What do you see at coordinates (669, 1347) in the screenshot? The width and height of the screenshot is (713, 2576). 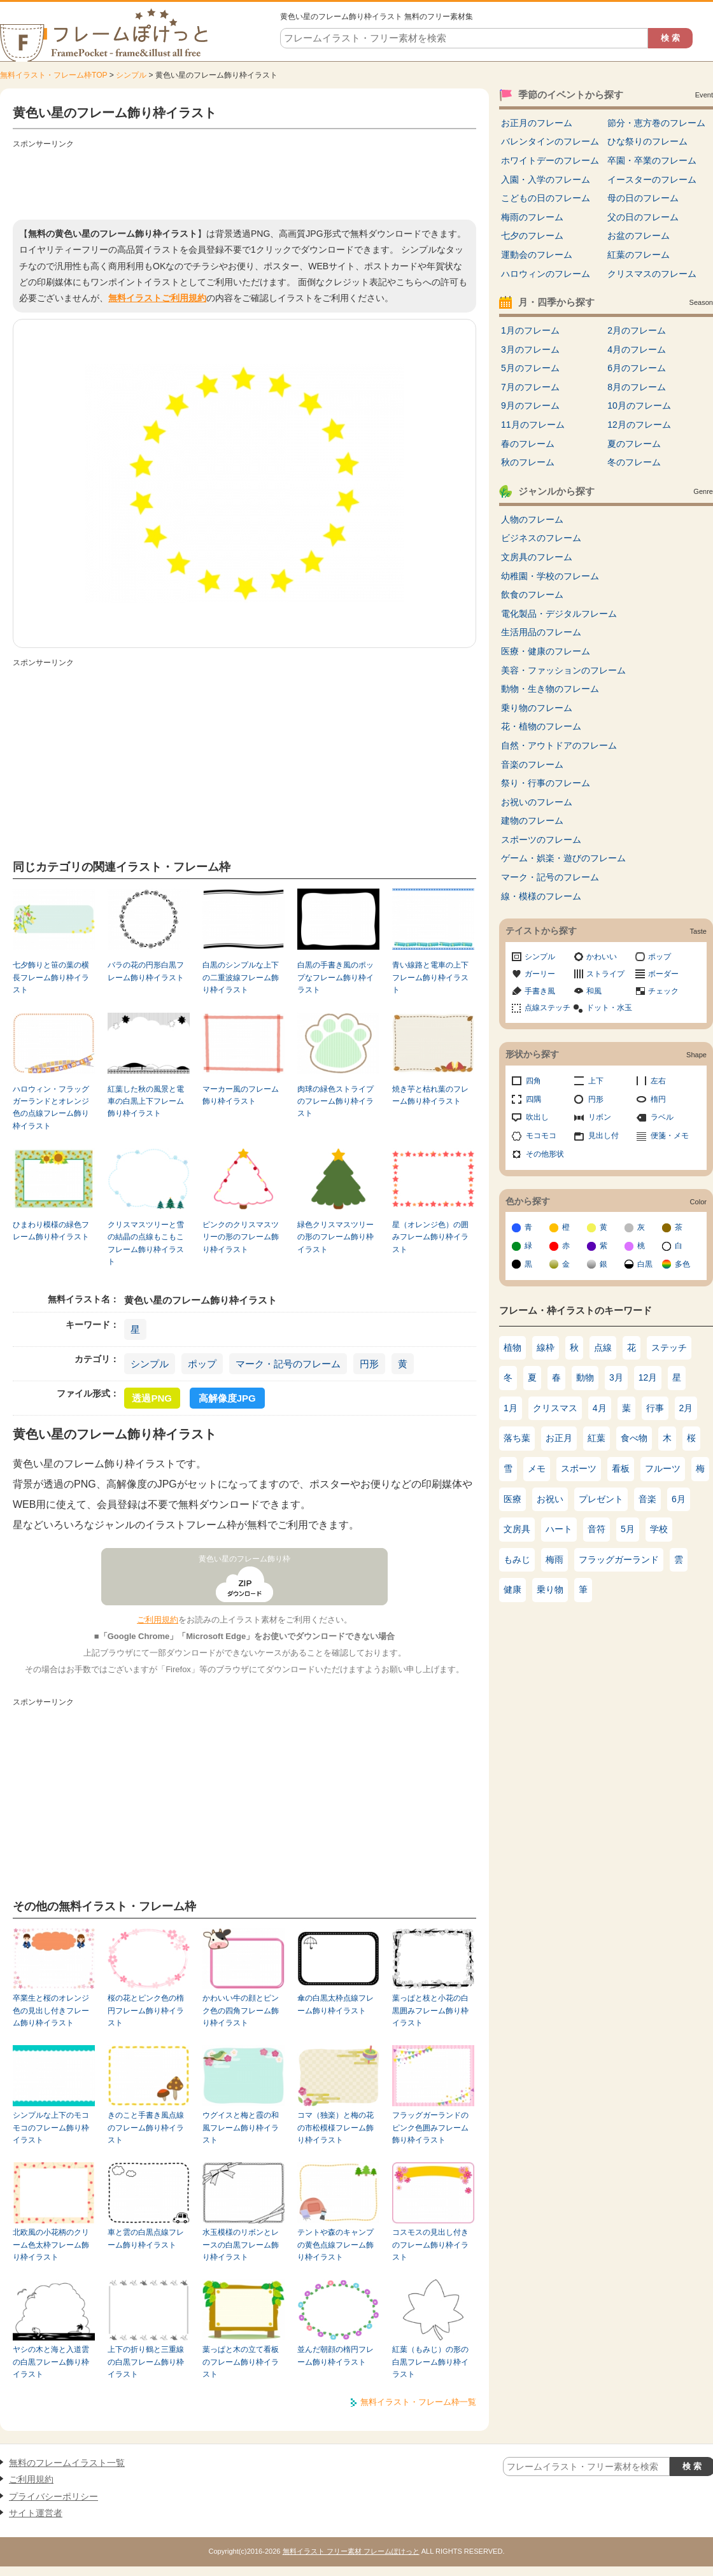 I see `ステッチ` at bounding box center [669, 1347].